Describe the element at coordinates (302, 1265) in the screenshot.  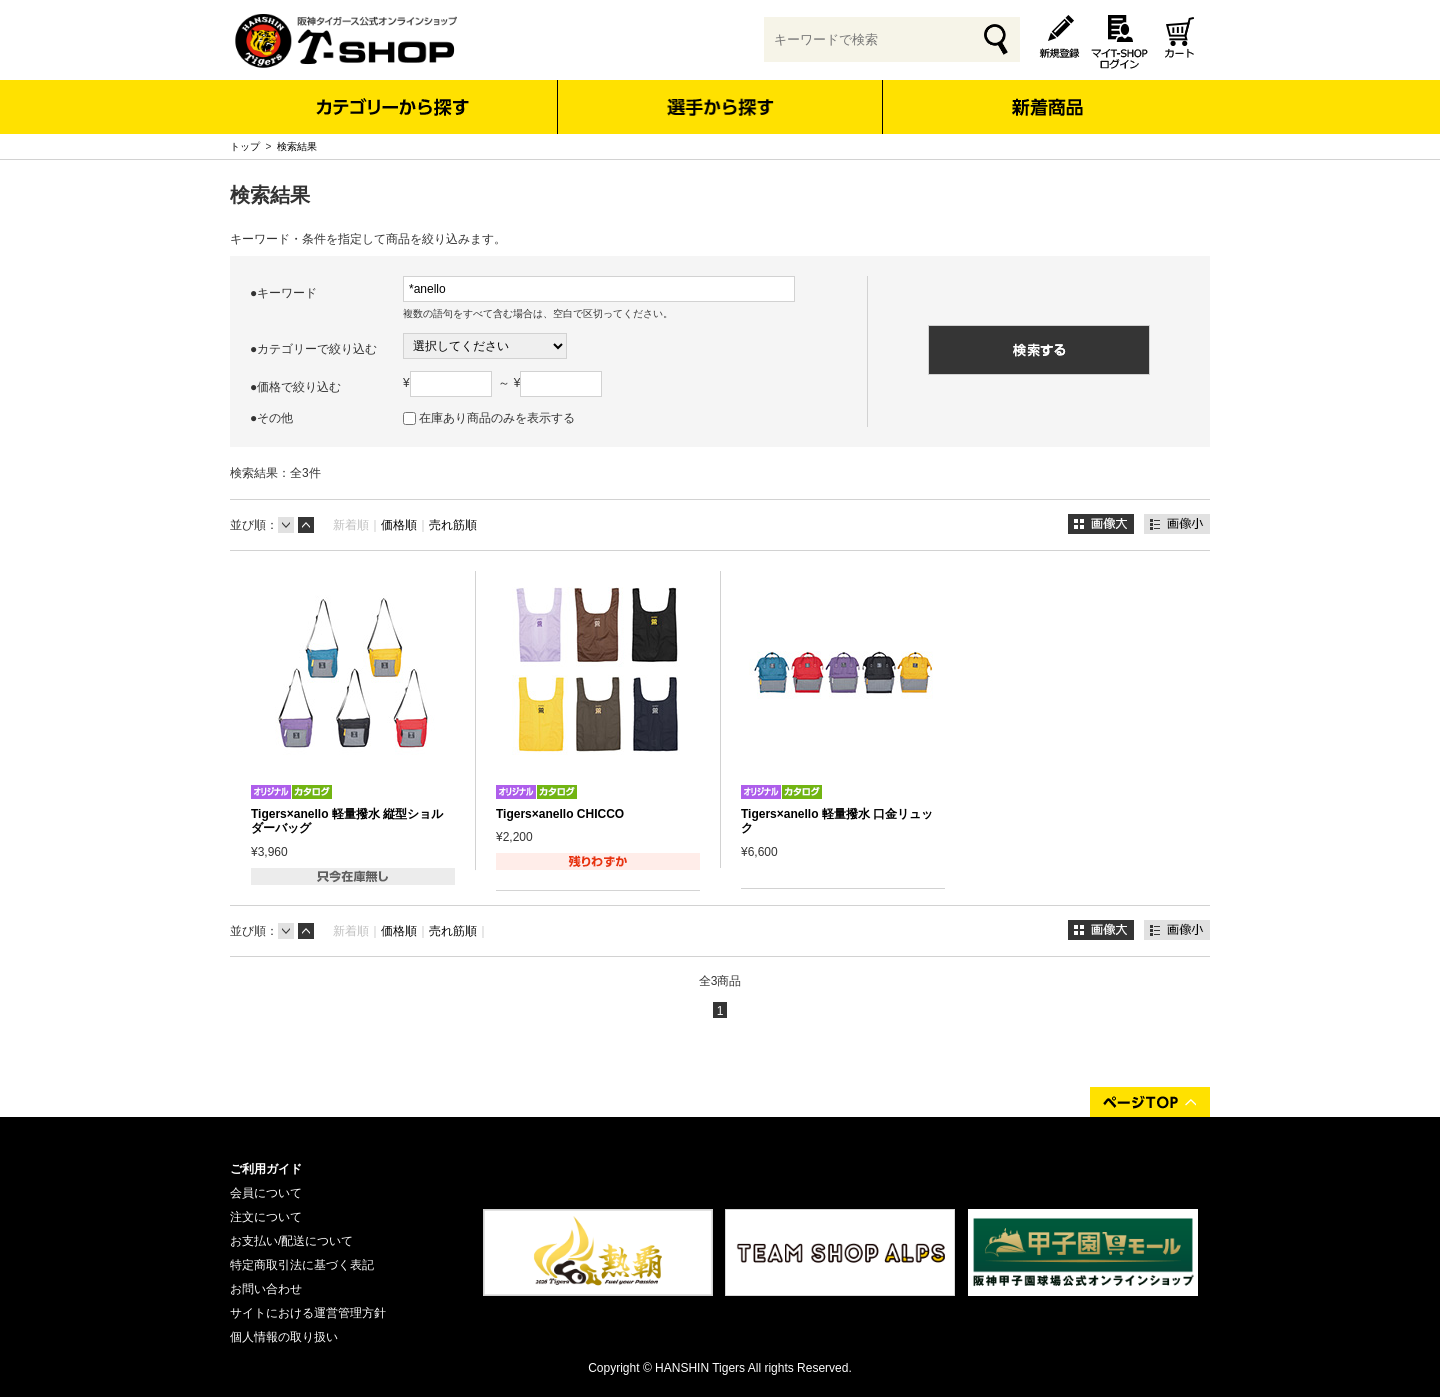
I see `特定商取引法に基づく表記` at that location.